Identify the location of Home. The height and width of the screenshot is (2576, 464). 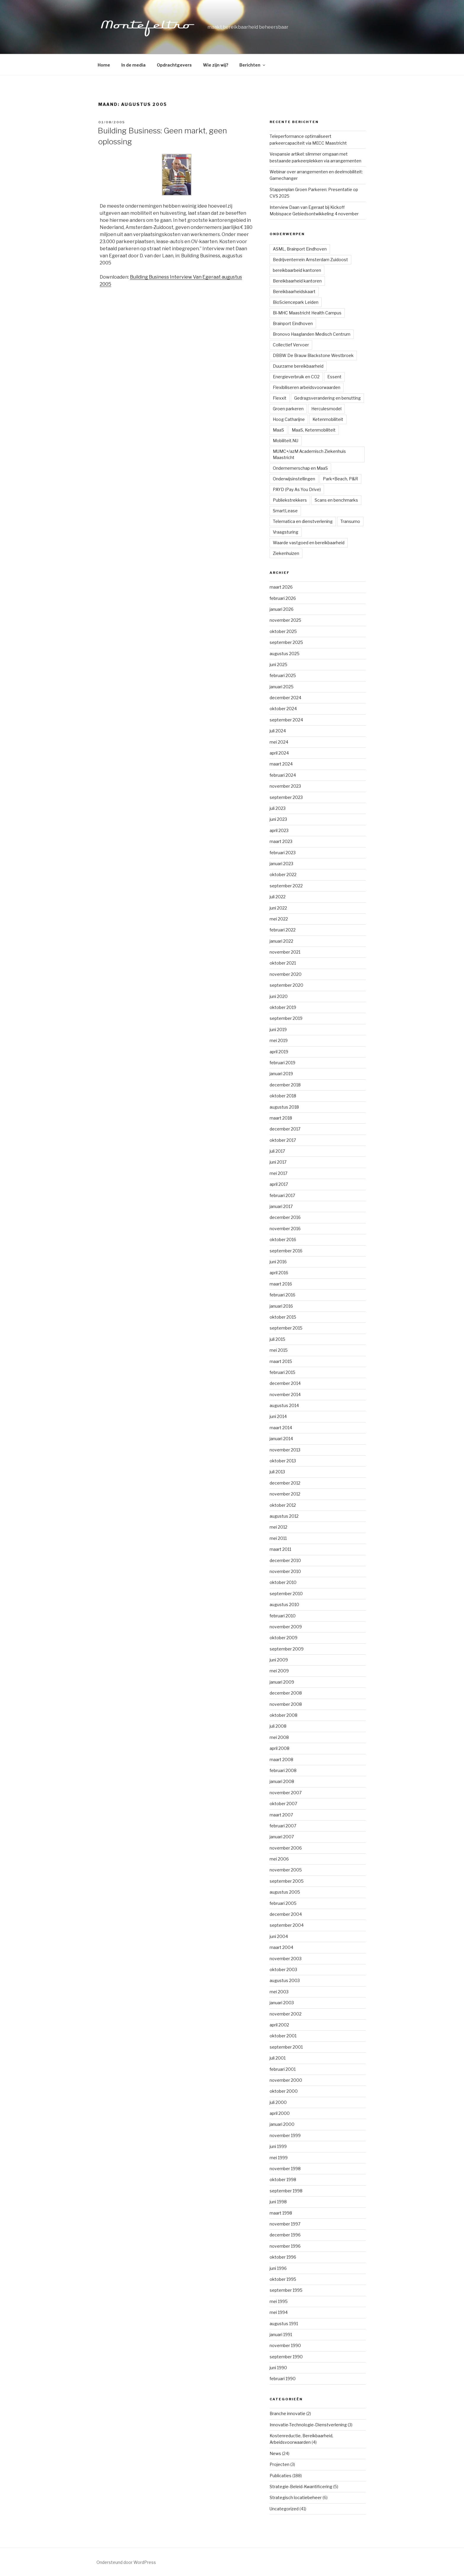
(104, 64).